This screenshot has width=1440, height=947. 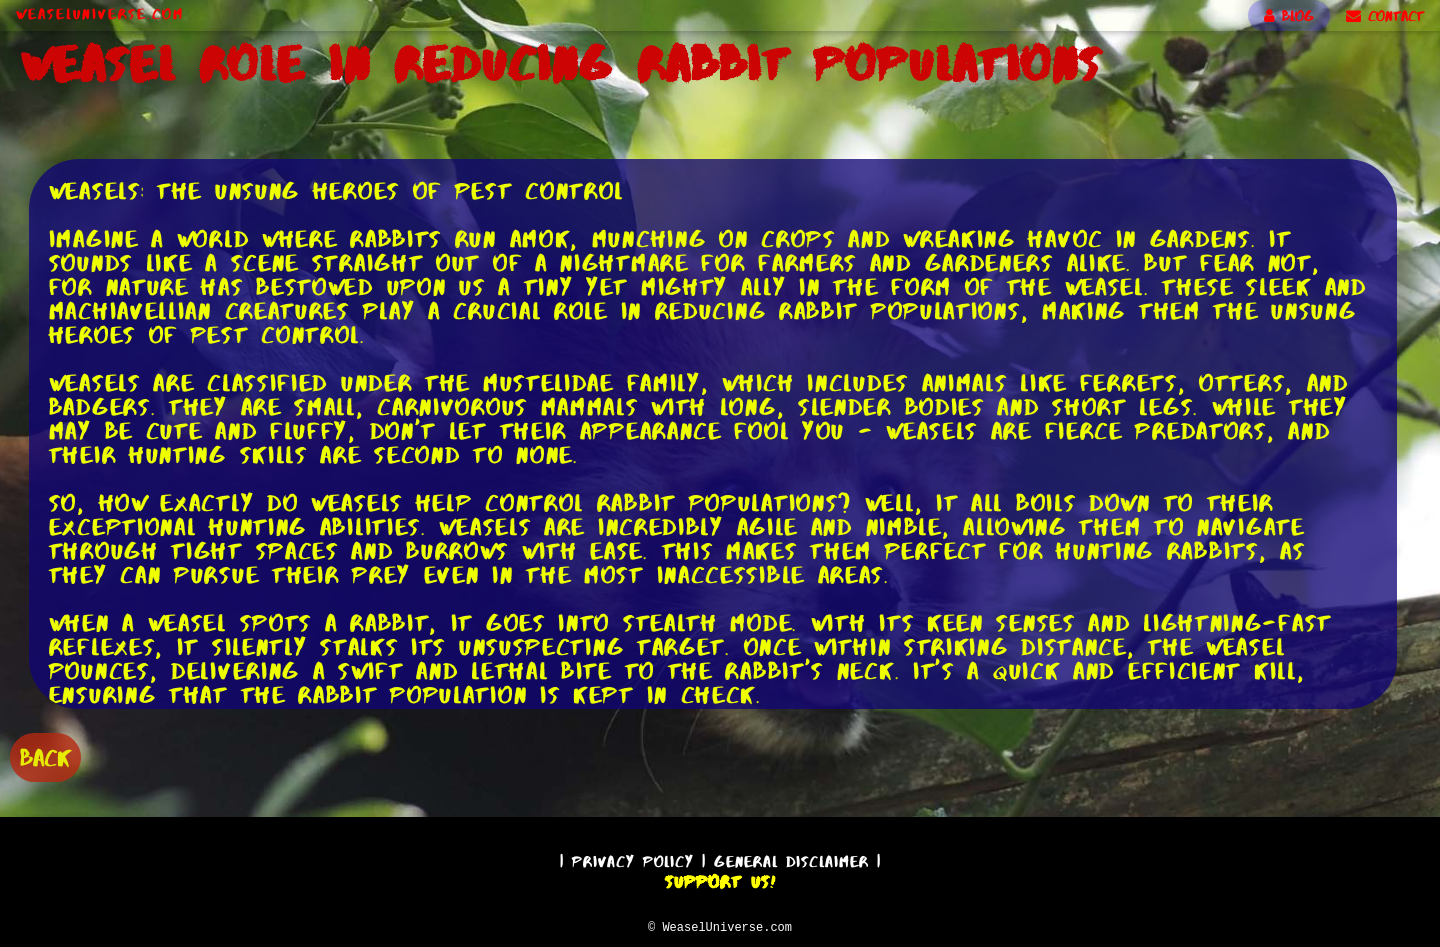 What do you see at coordinates (791, 858) in the screenshot?
I see `General Disclaimer` at bounding box center [791, 858].